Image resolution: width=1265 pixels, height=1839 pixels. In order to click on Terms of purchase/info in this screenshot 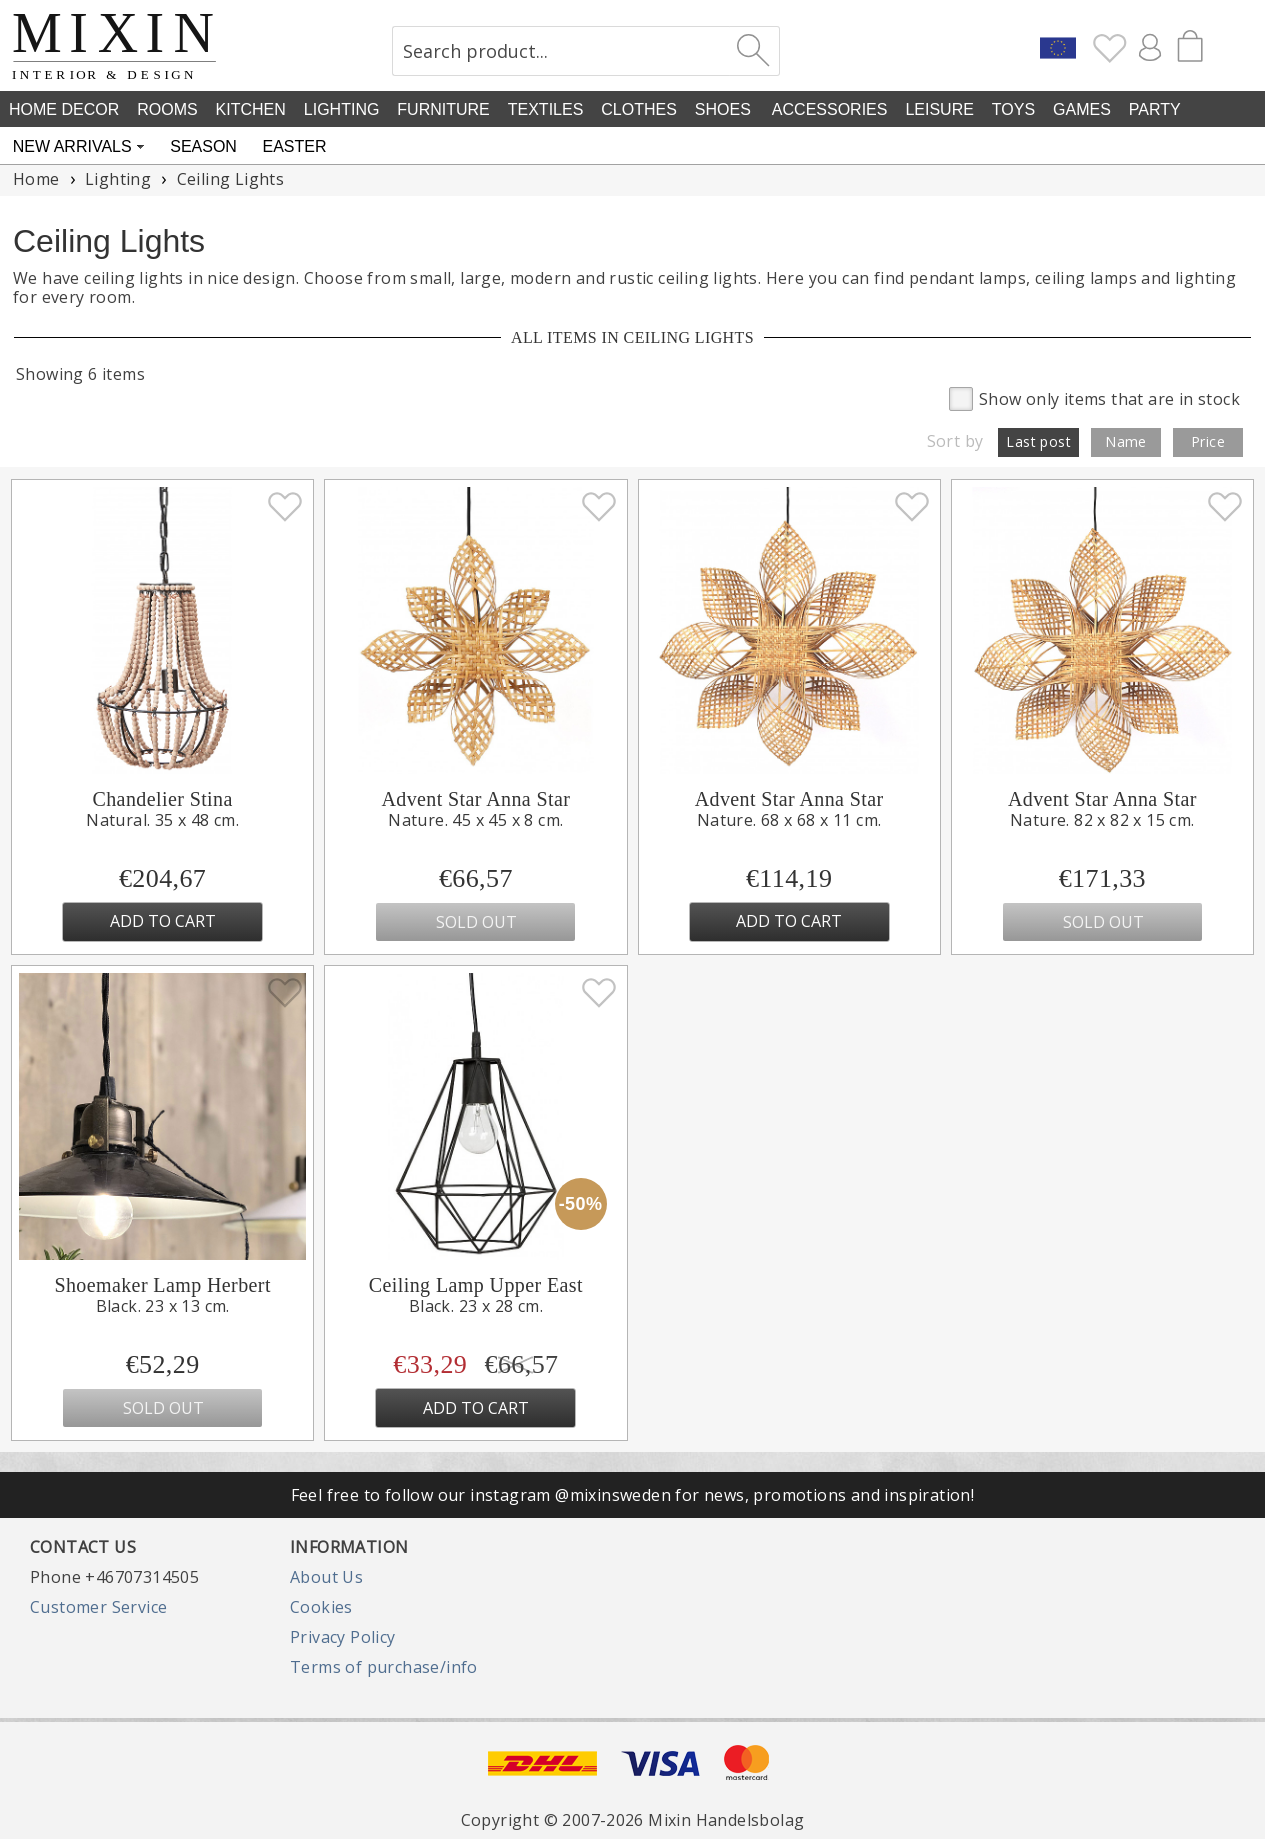, I will do `click(384, 1667)`.